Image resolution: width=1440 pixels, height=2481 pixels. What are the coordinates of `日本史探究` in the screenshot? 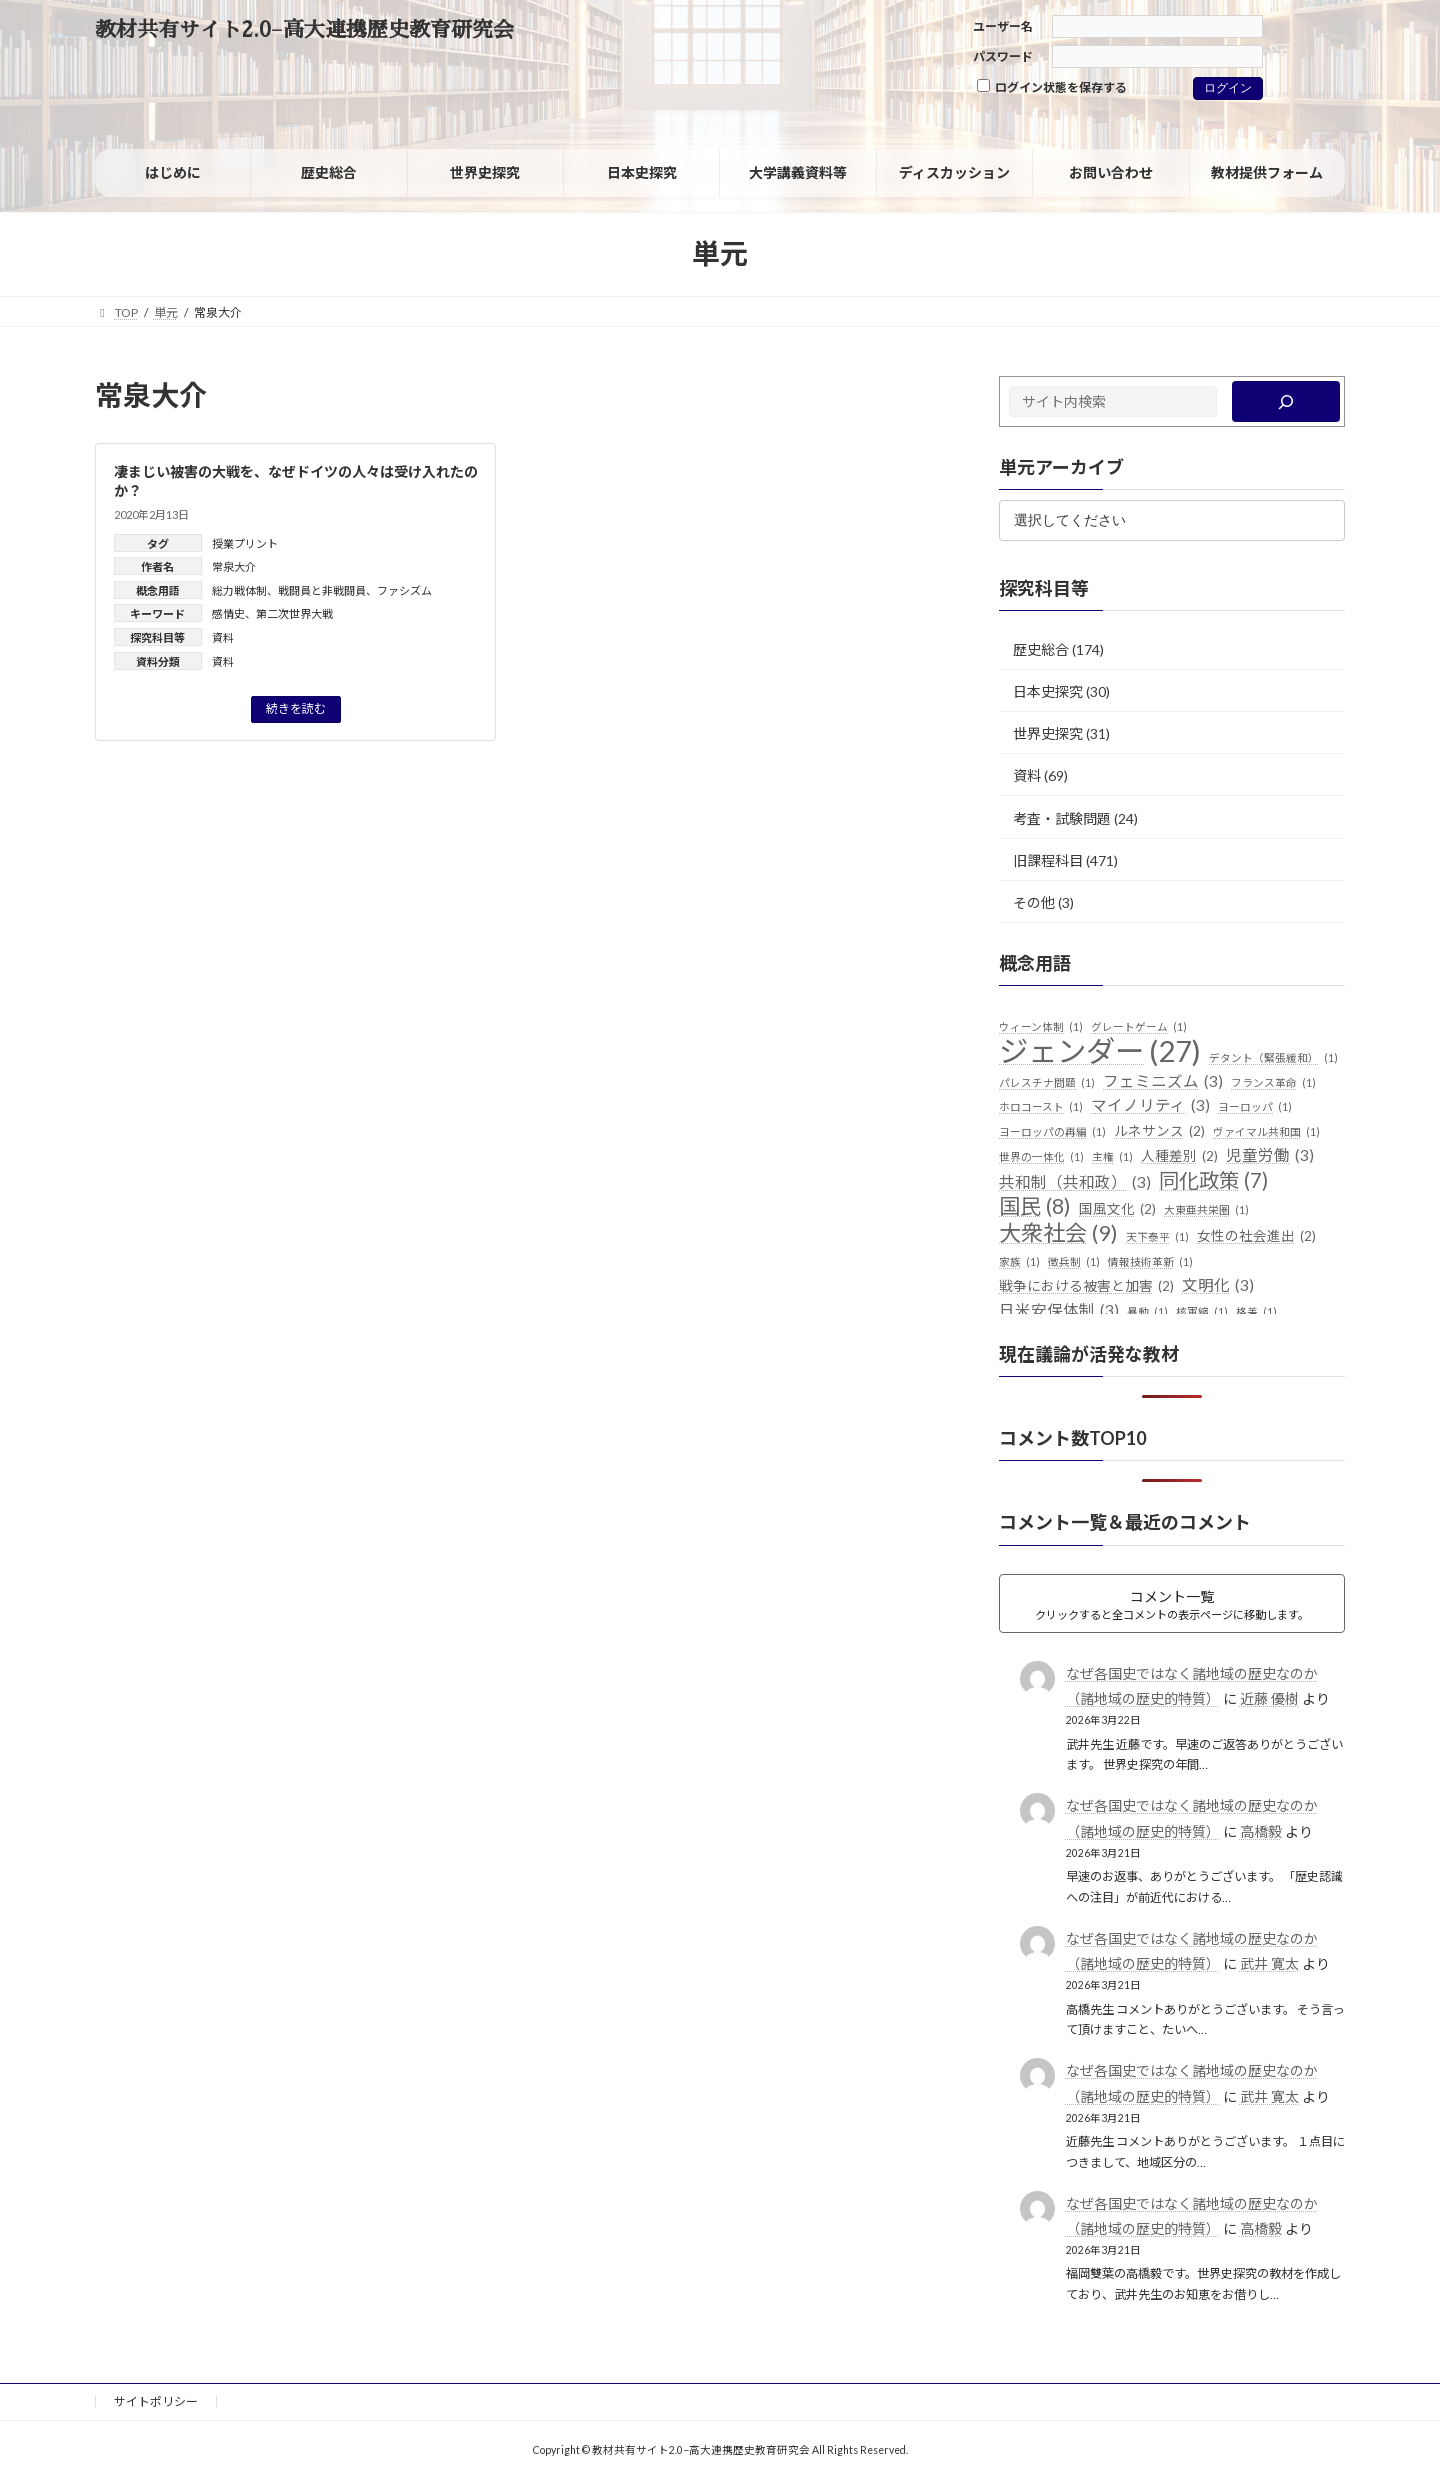 It's located at (1048, 691).